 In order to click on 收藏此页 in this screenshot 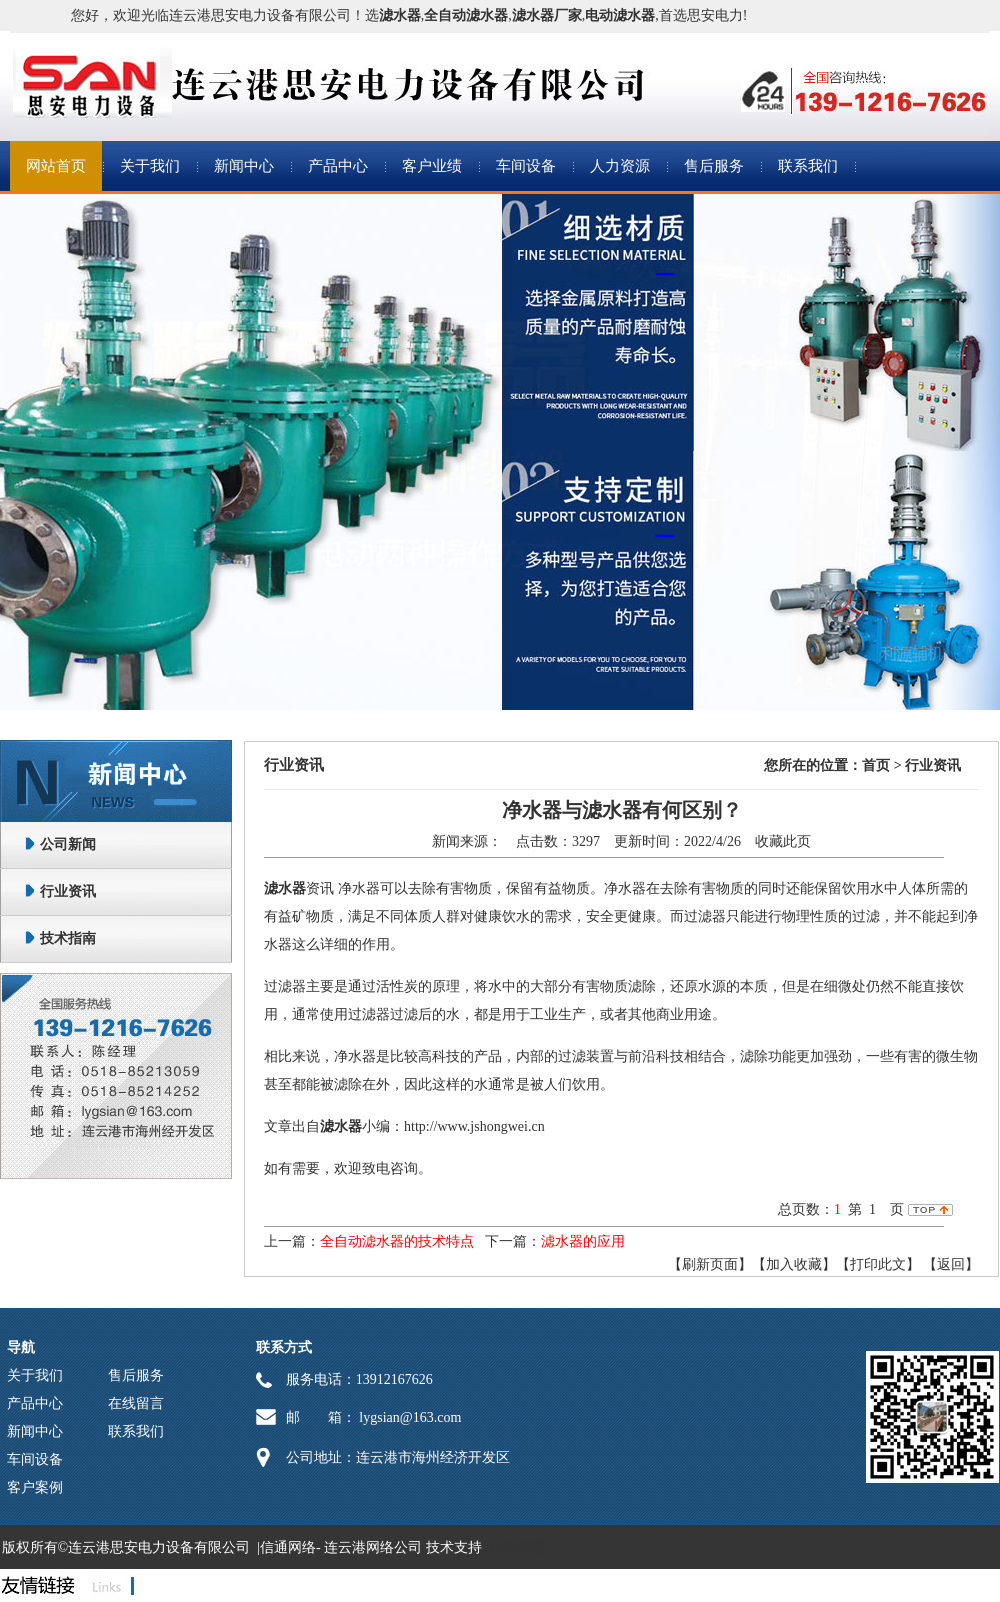, I will do `click(783, 841)`.